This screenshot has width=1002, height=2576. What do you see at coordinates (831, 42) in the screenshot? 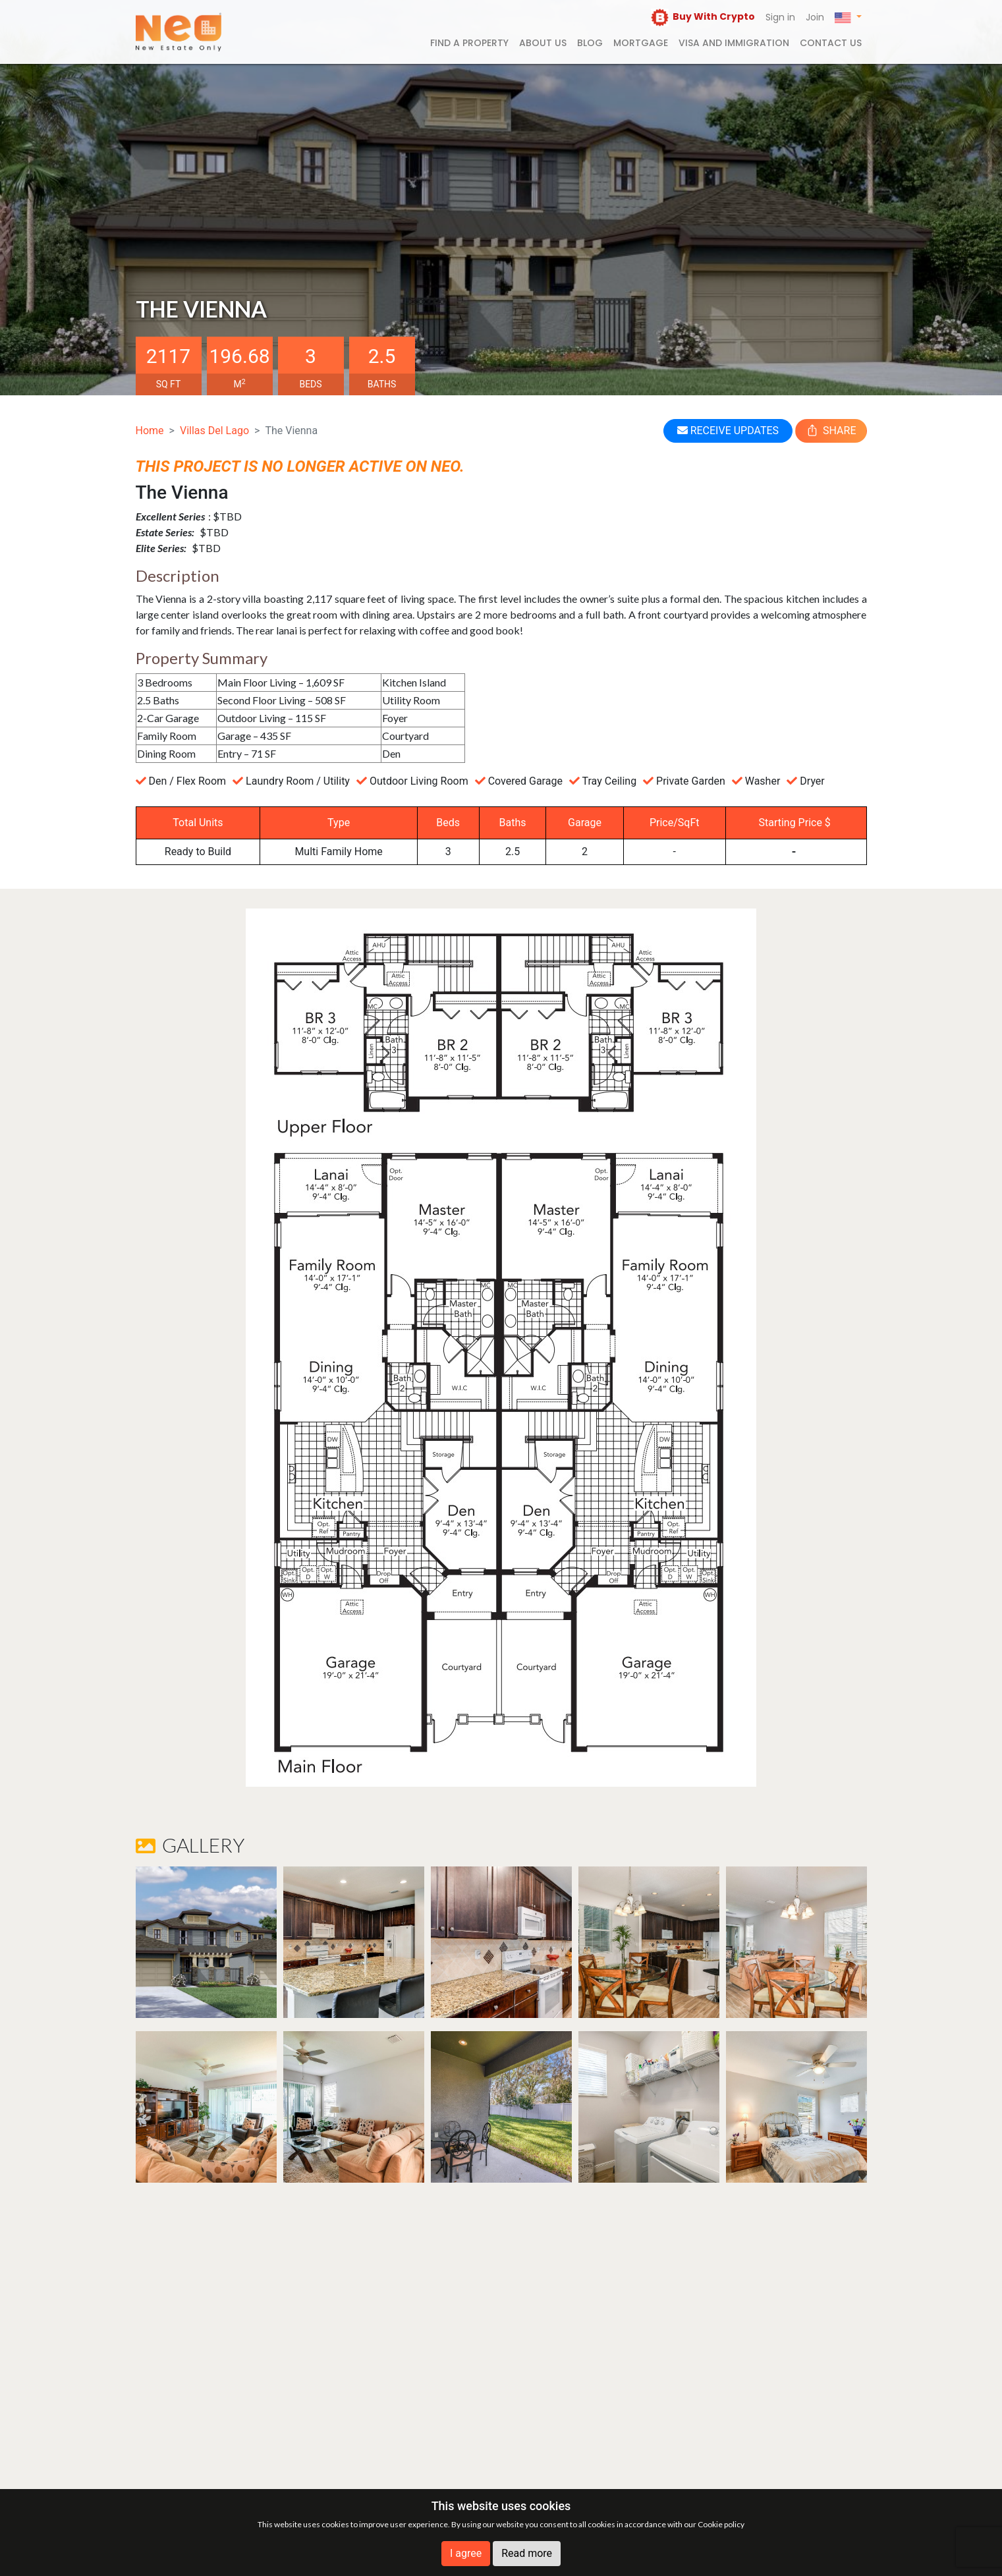
I see `Contact us` at bounding box center [831, 42].